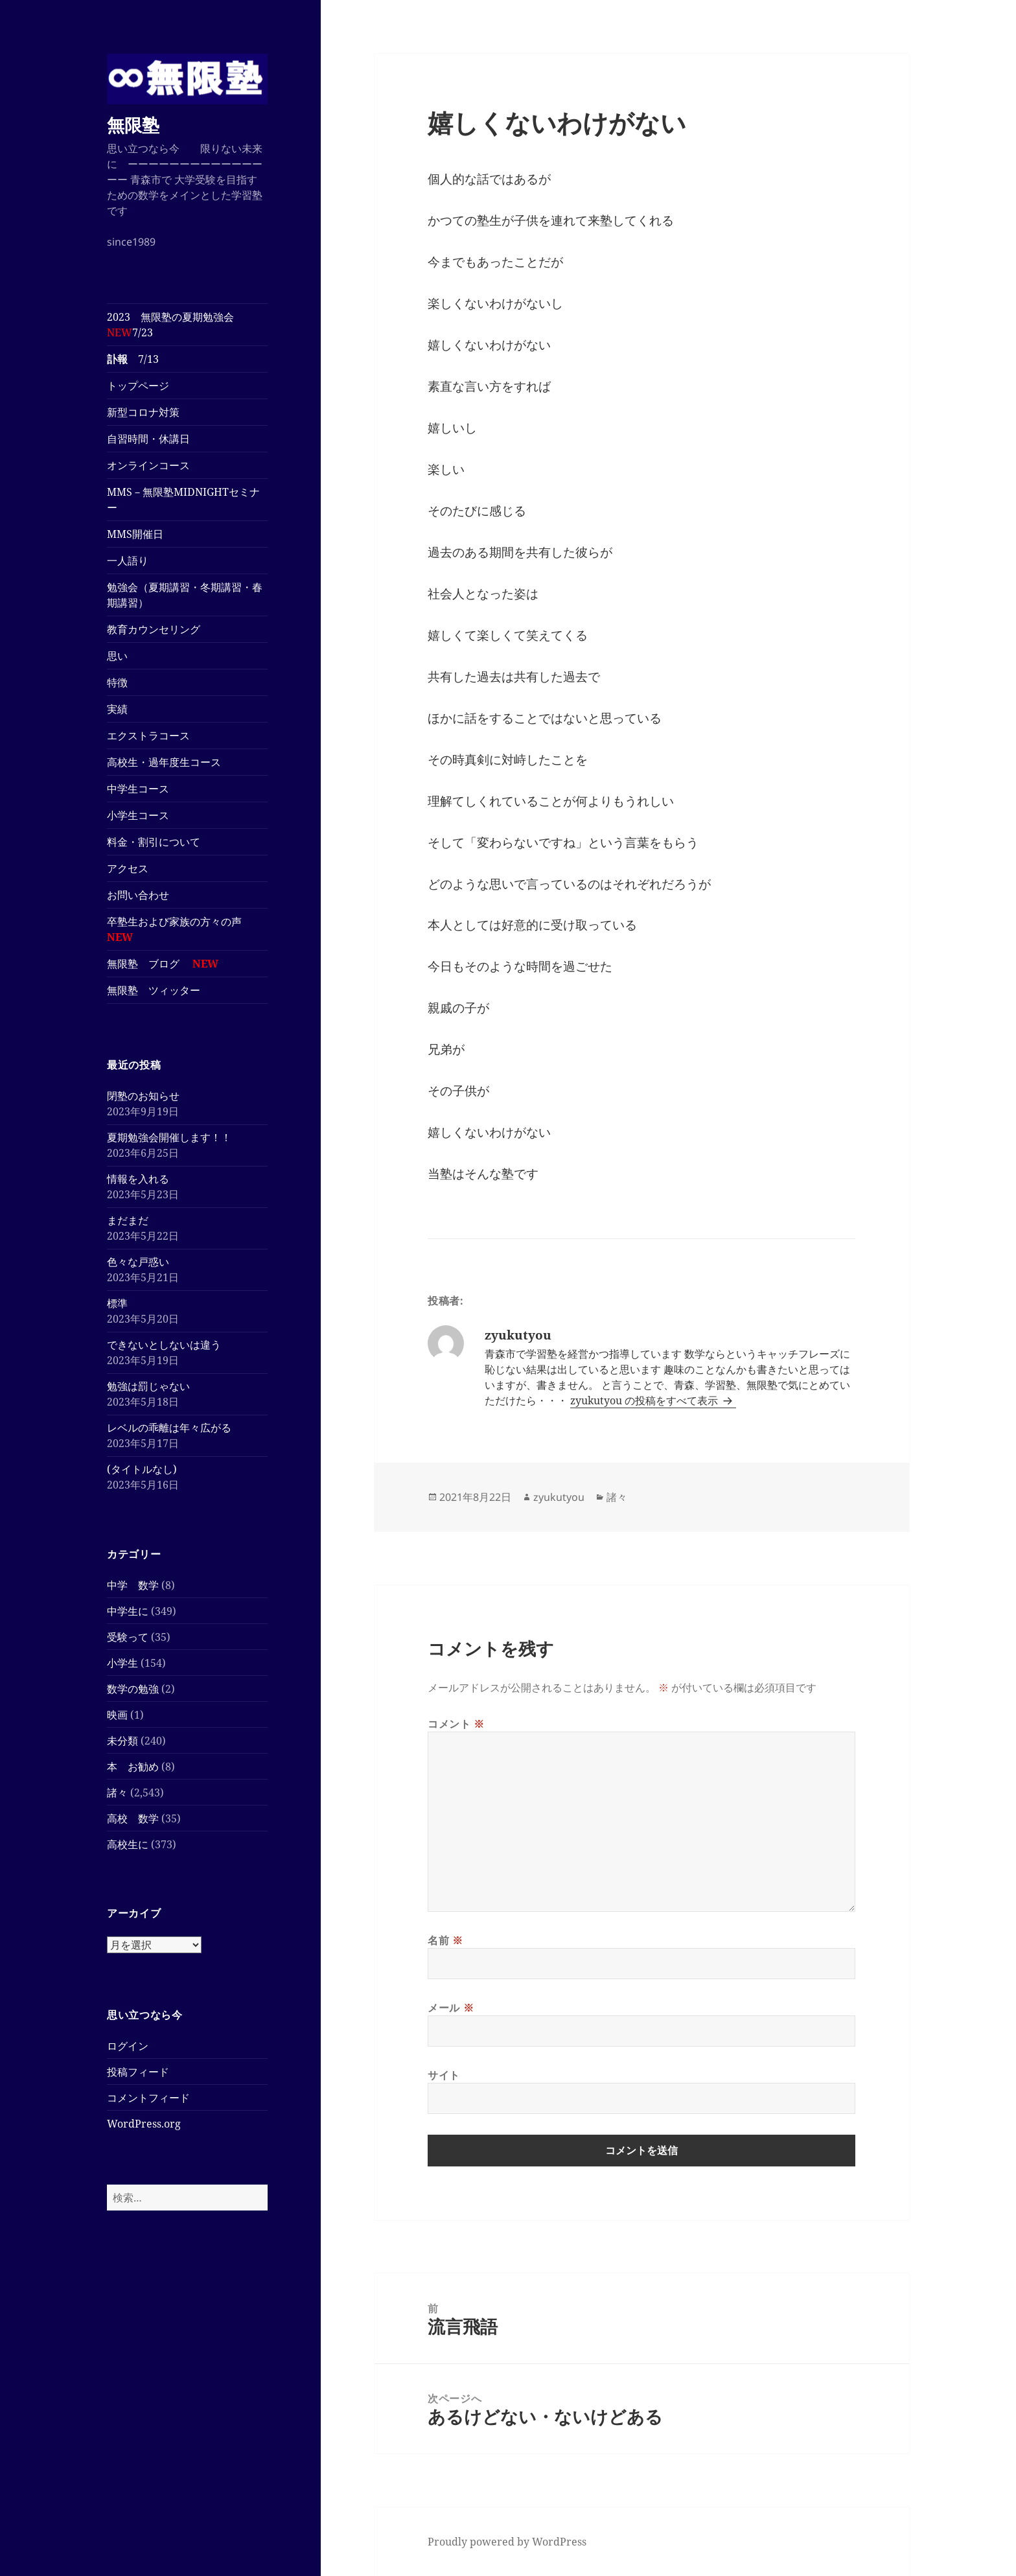 The image size is (1016, 2576). I want to click on 夏期勉強会開催します！！, so click(169, 1137).